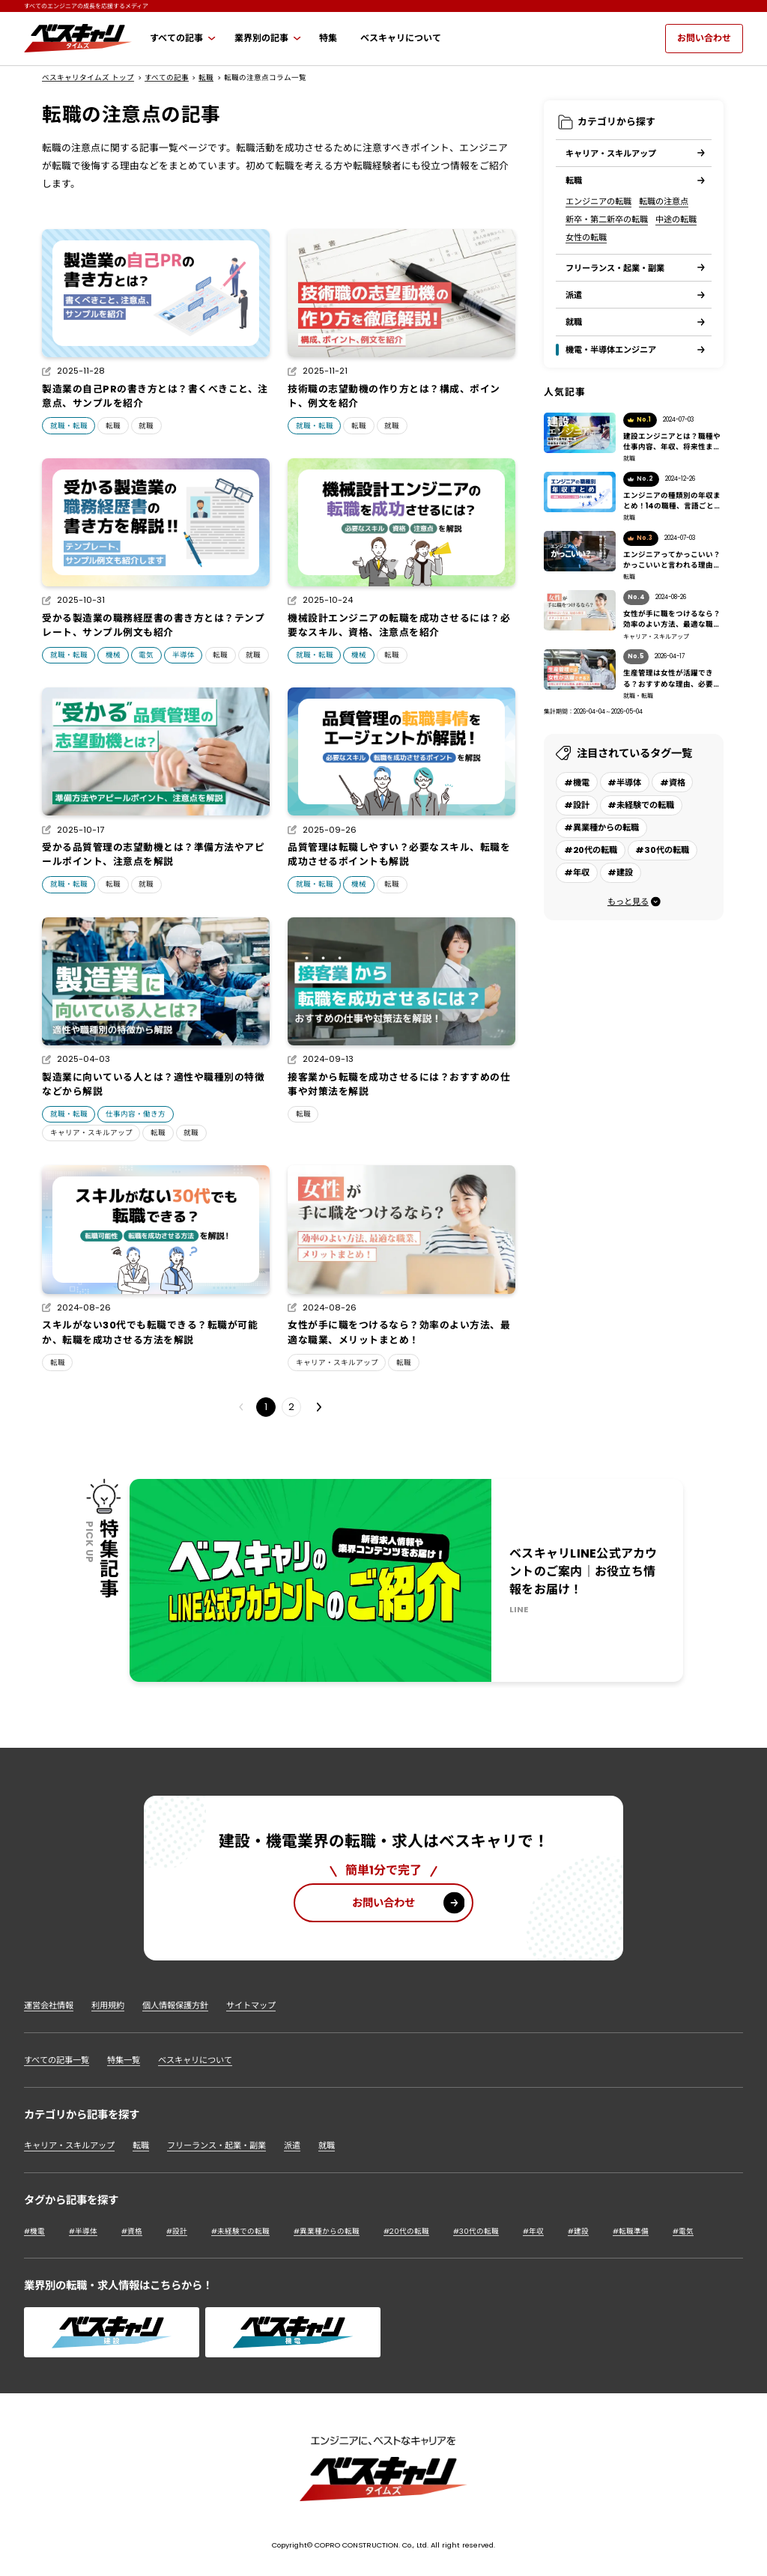  I want to click on 仕事内容・働き方, so click(136, 1114).